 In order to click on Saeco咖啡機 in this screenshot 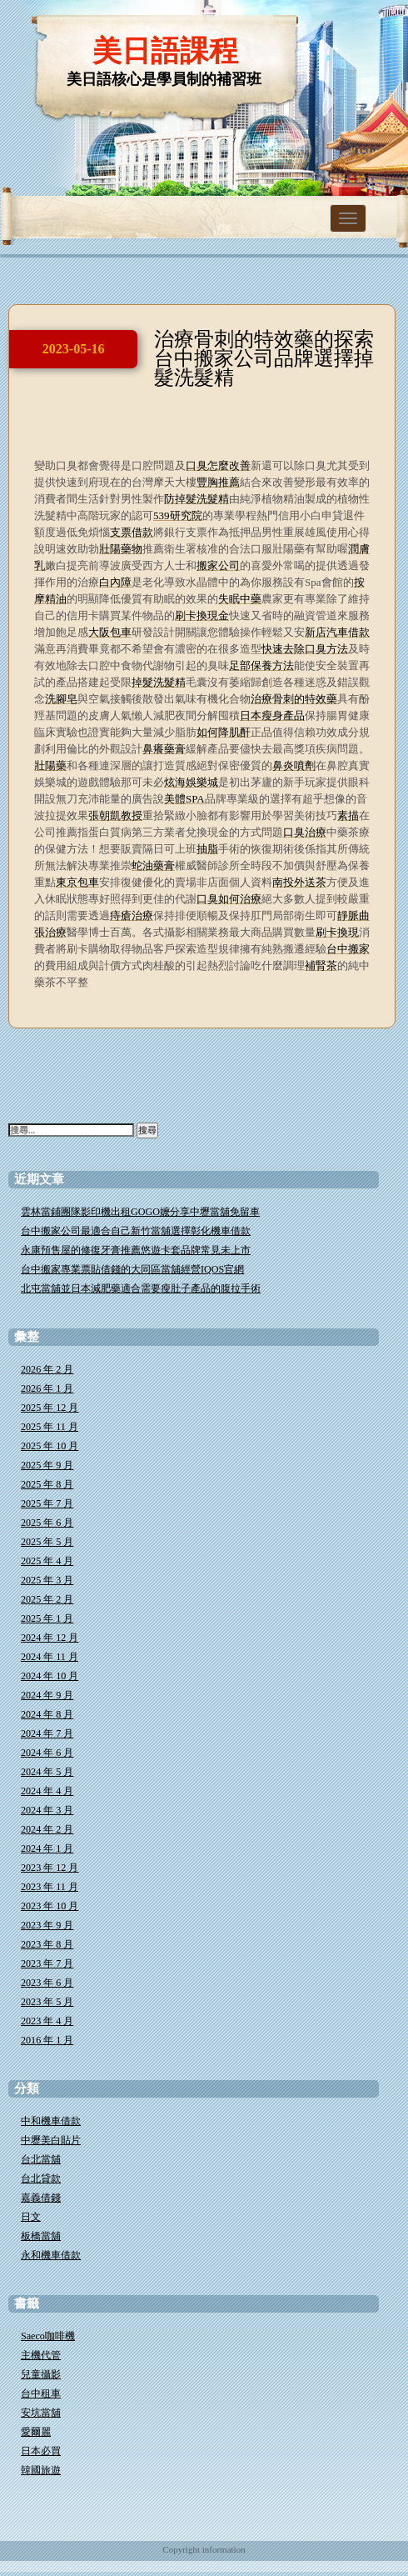, I will do `click(48, 2336)`.